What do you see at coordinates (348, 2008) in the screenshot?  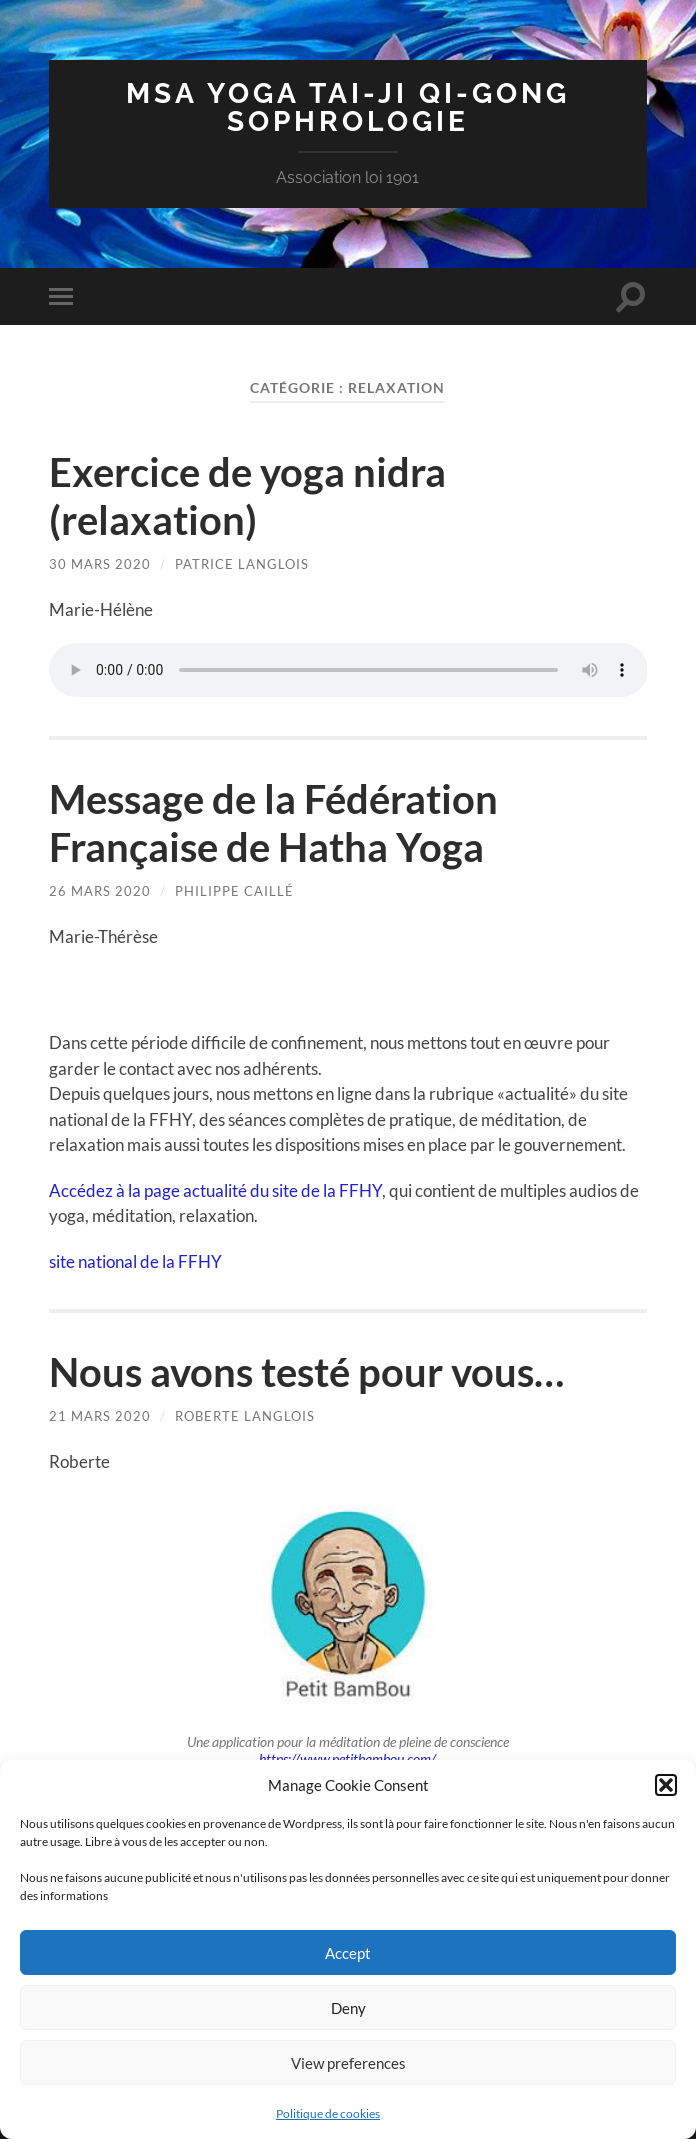 I see `Deny` at bounding box center [348, 2008].